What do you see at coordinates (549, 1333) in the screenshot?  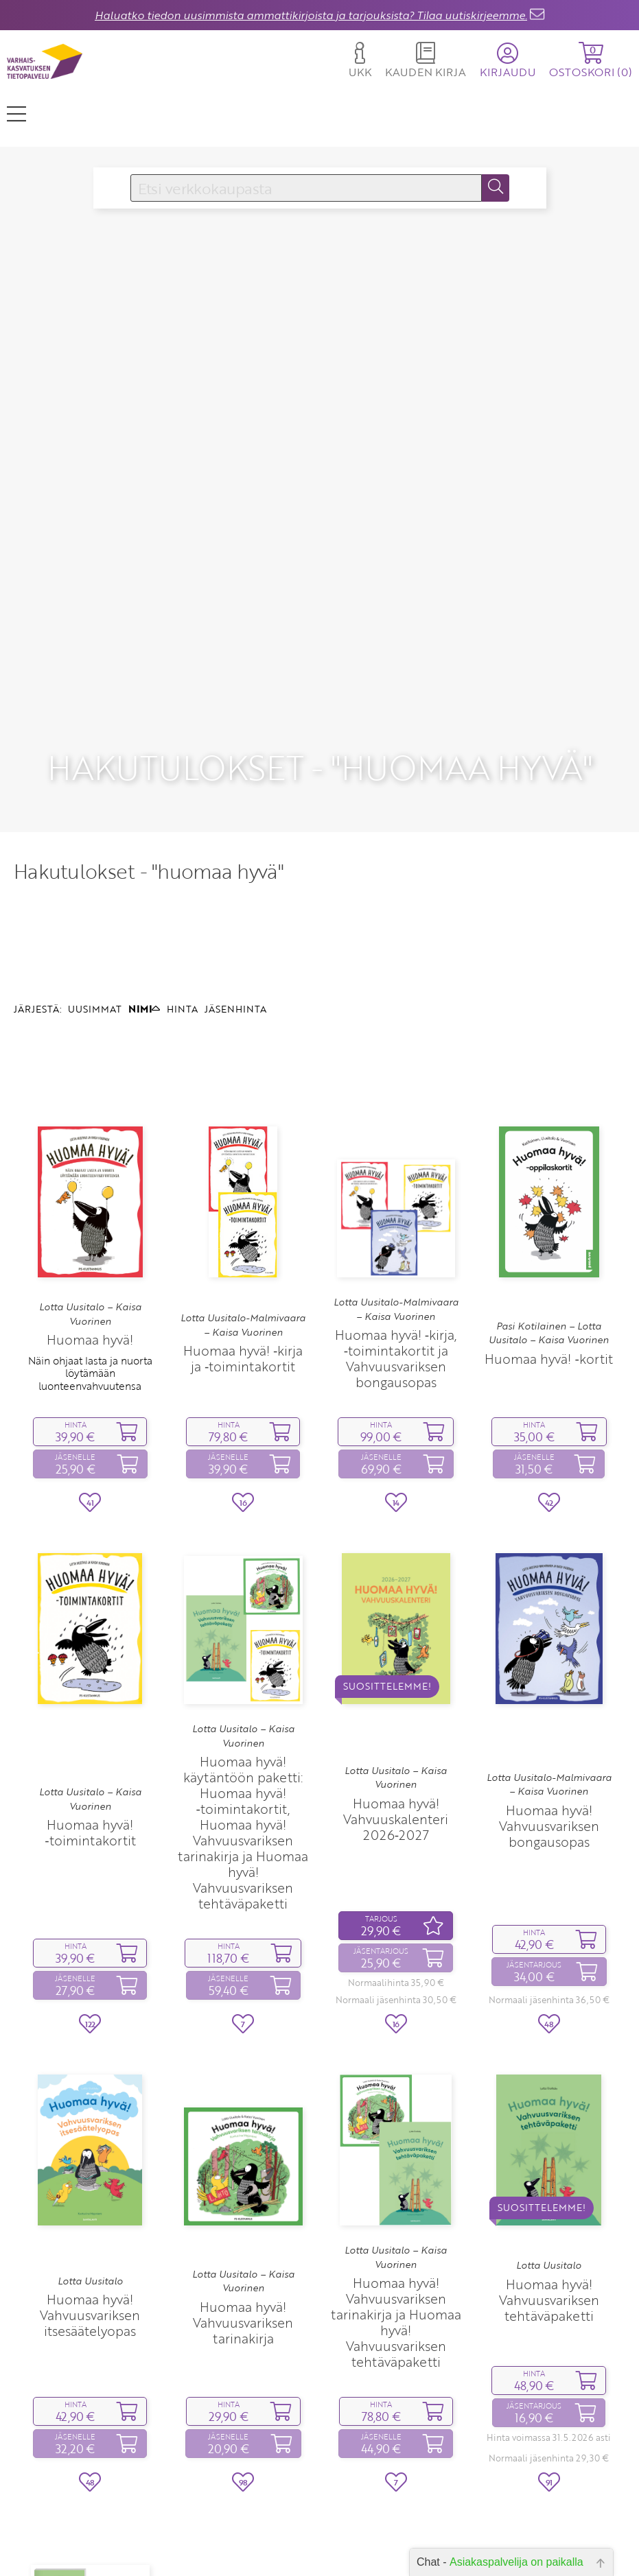 I see `Pasi Kotilainen – Lotta Uusitalo – Kaisa Vuorinen` at bounding box center [549, 1333].